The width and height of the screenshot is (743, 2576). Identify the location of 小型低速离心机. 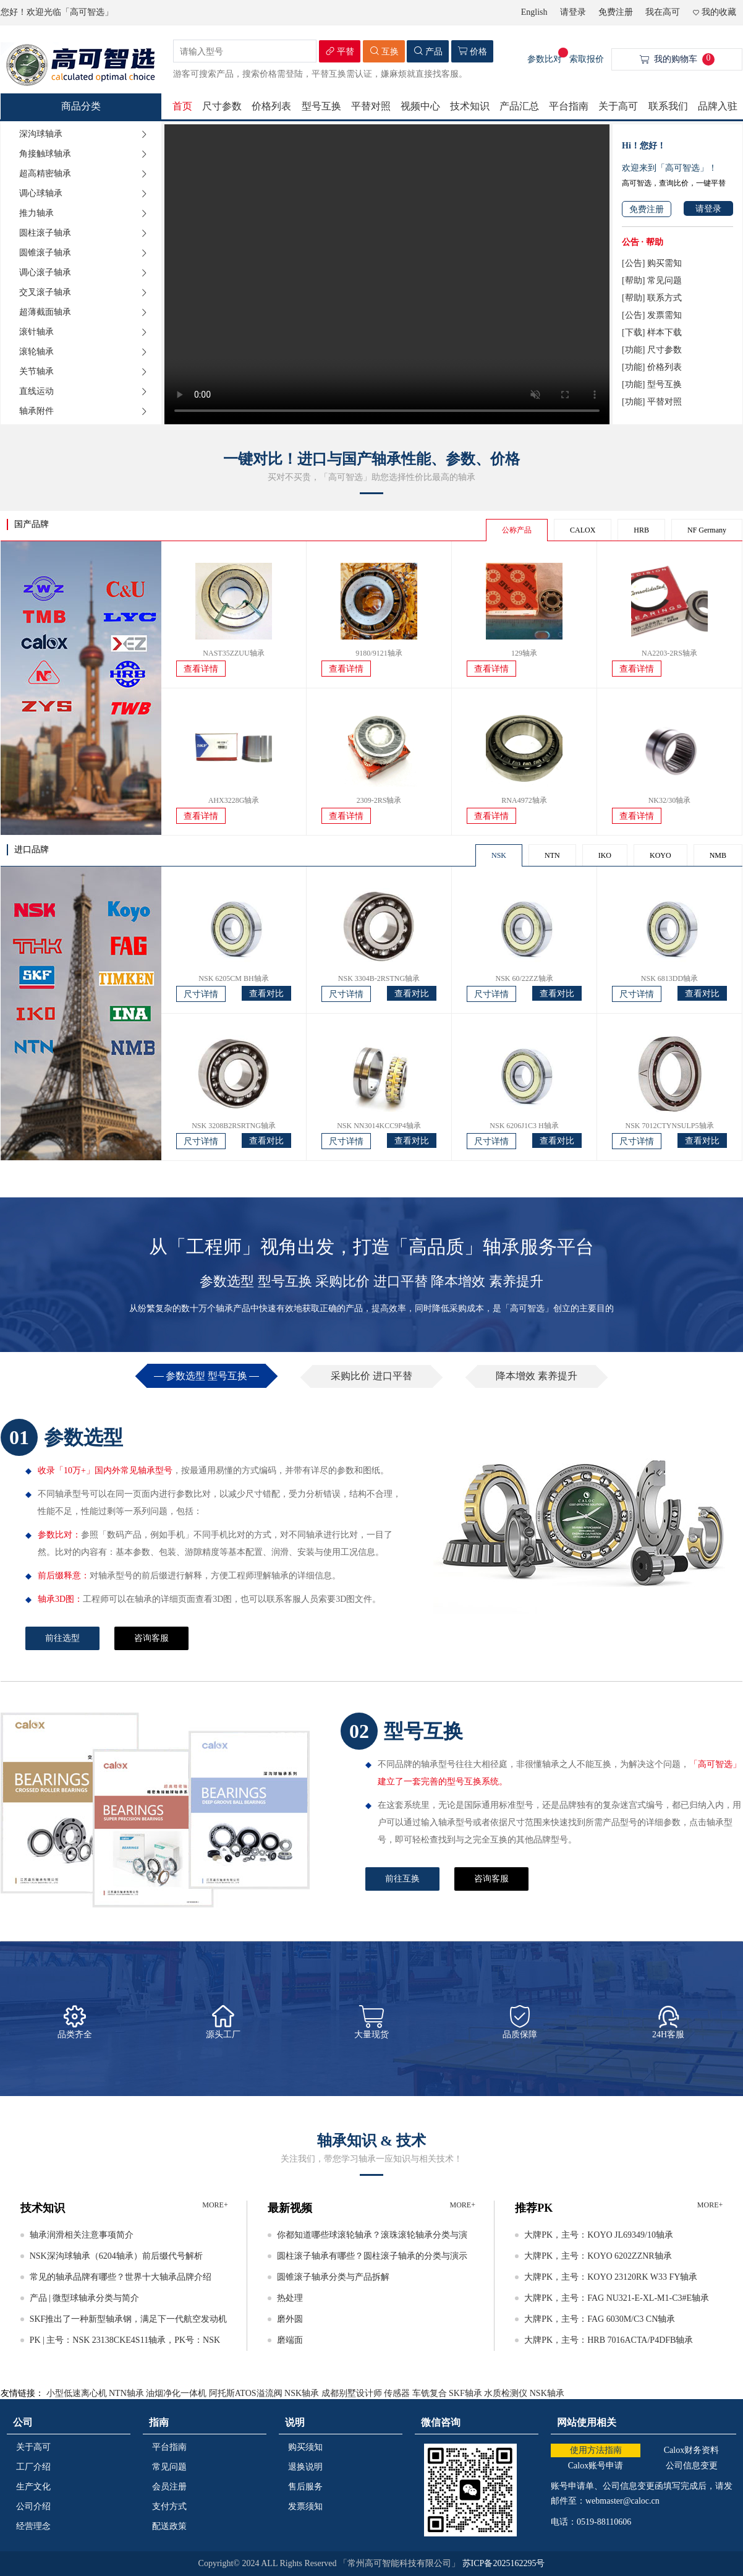
(76, 2393).